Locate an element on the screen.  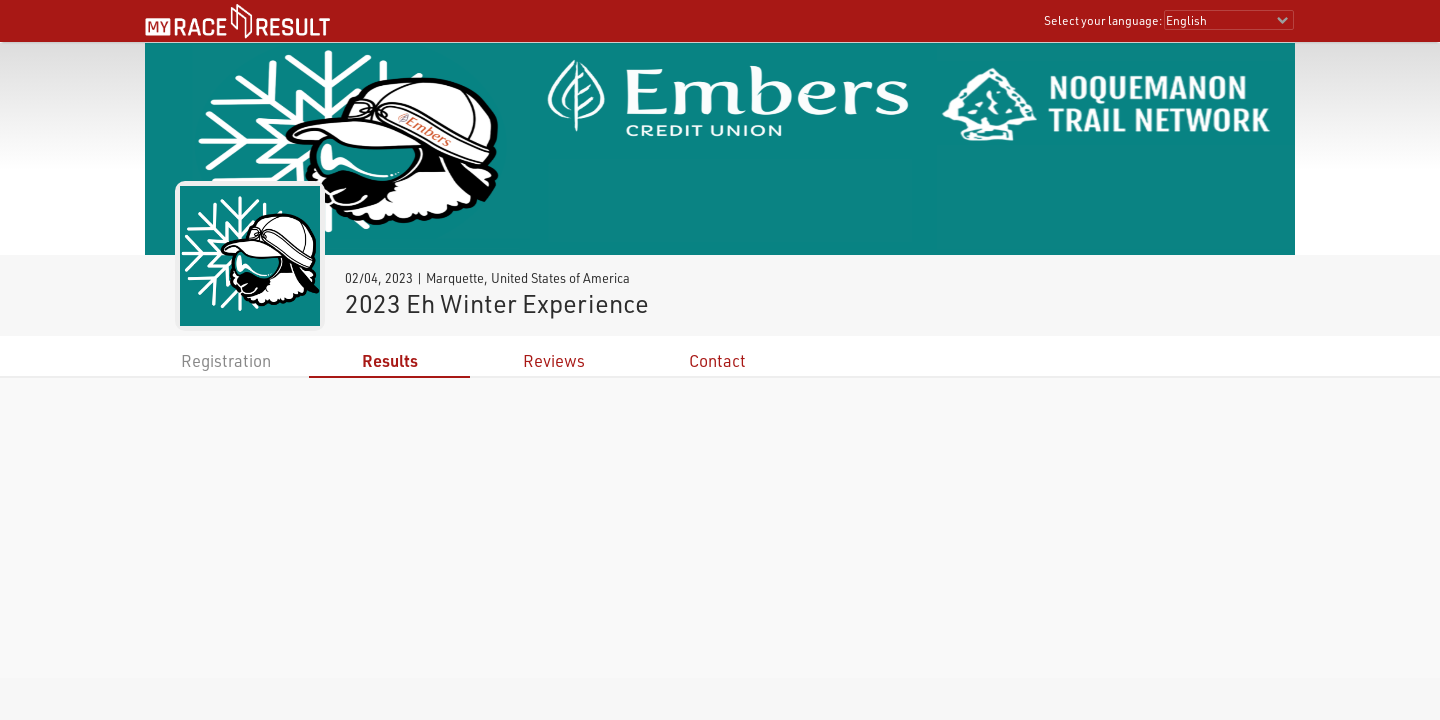
Contact is located at coordinates (717, 360).